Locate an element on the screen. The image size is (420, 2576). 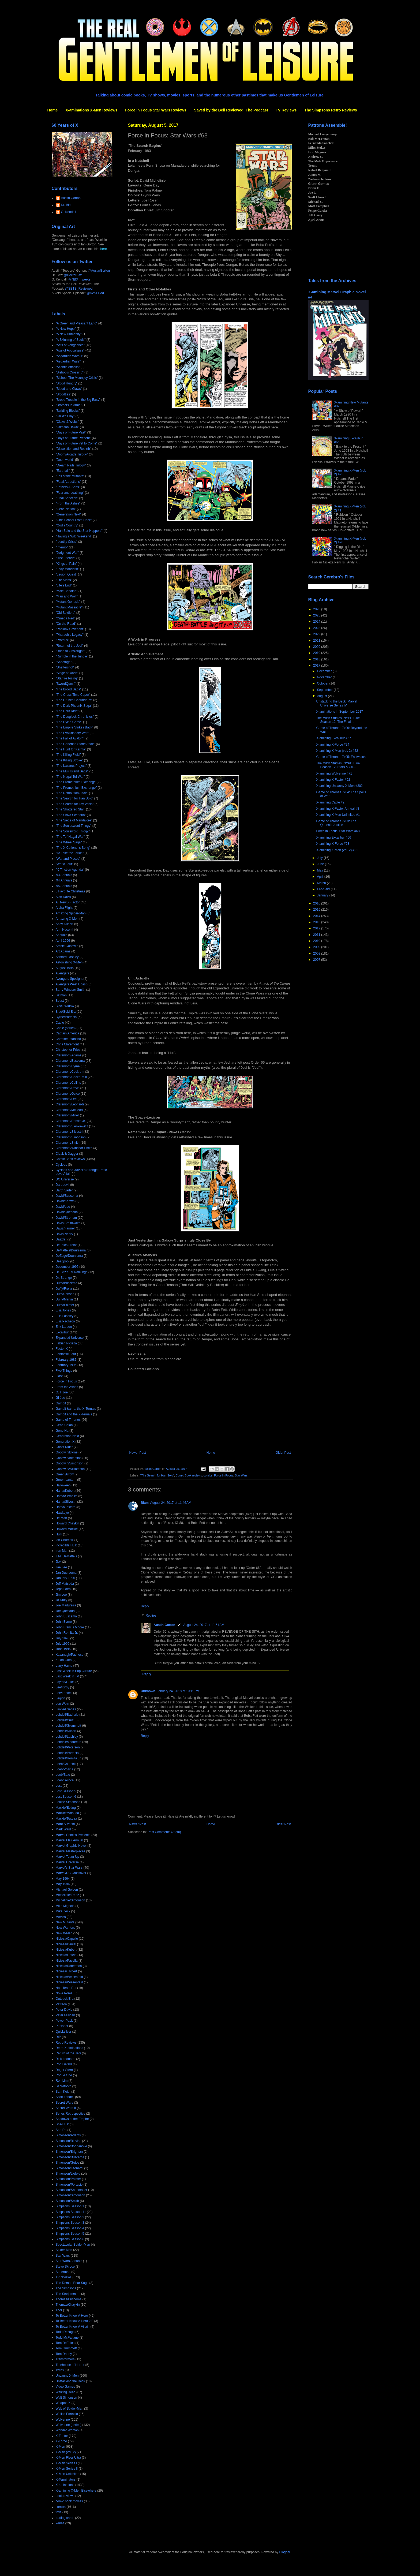
"The Shiva Scenario" is located at coordinates (71, 815).